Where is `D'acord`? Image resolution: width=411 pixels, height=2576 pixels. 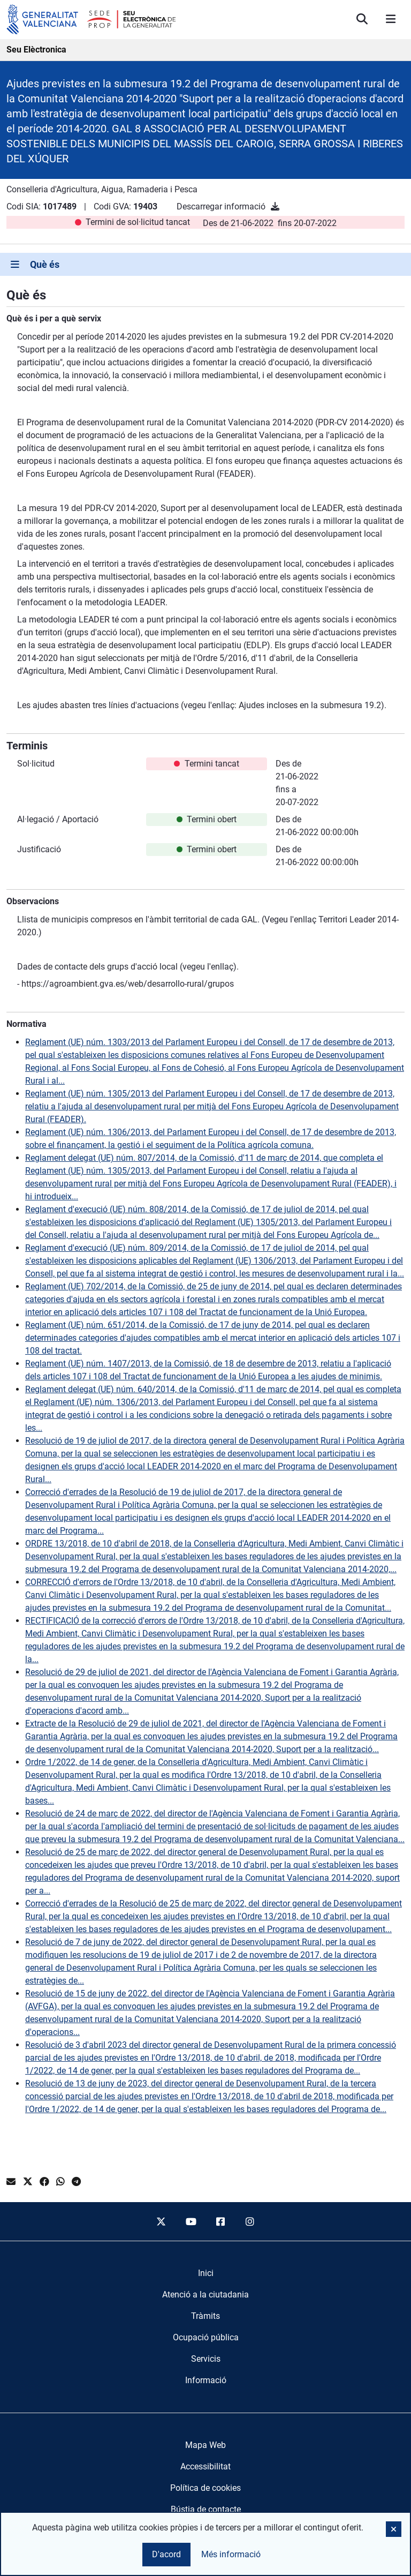 D'acord is located at coordinates (166, 2554).